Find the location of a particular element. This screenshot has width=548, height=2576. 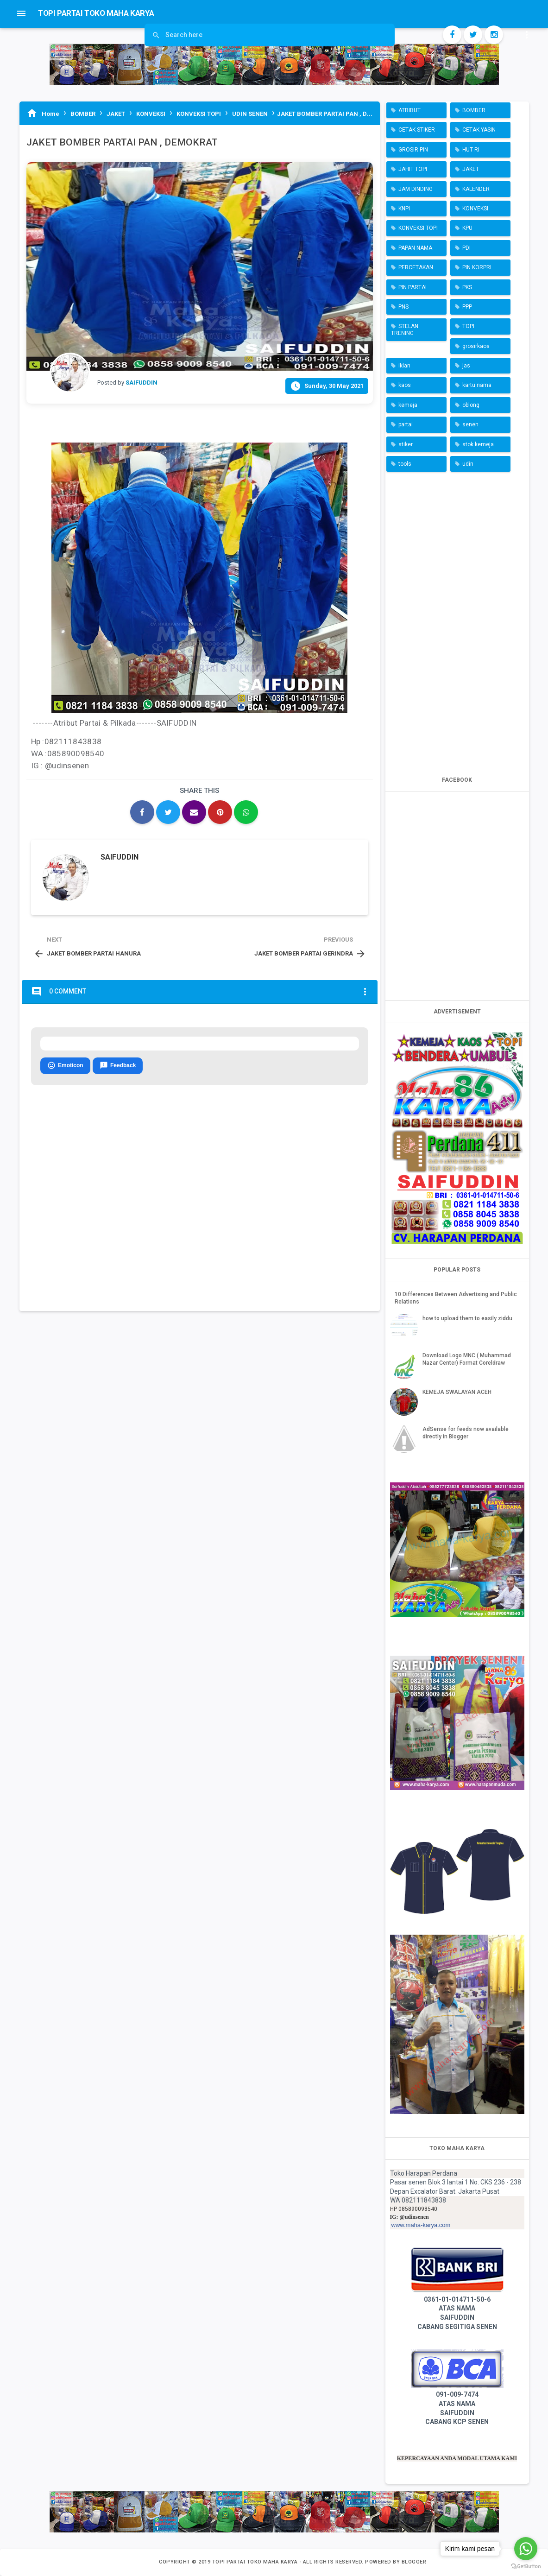

partai is located at coordinates (405, 424).